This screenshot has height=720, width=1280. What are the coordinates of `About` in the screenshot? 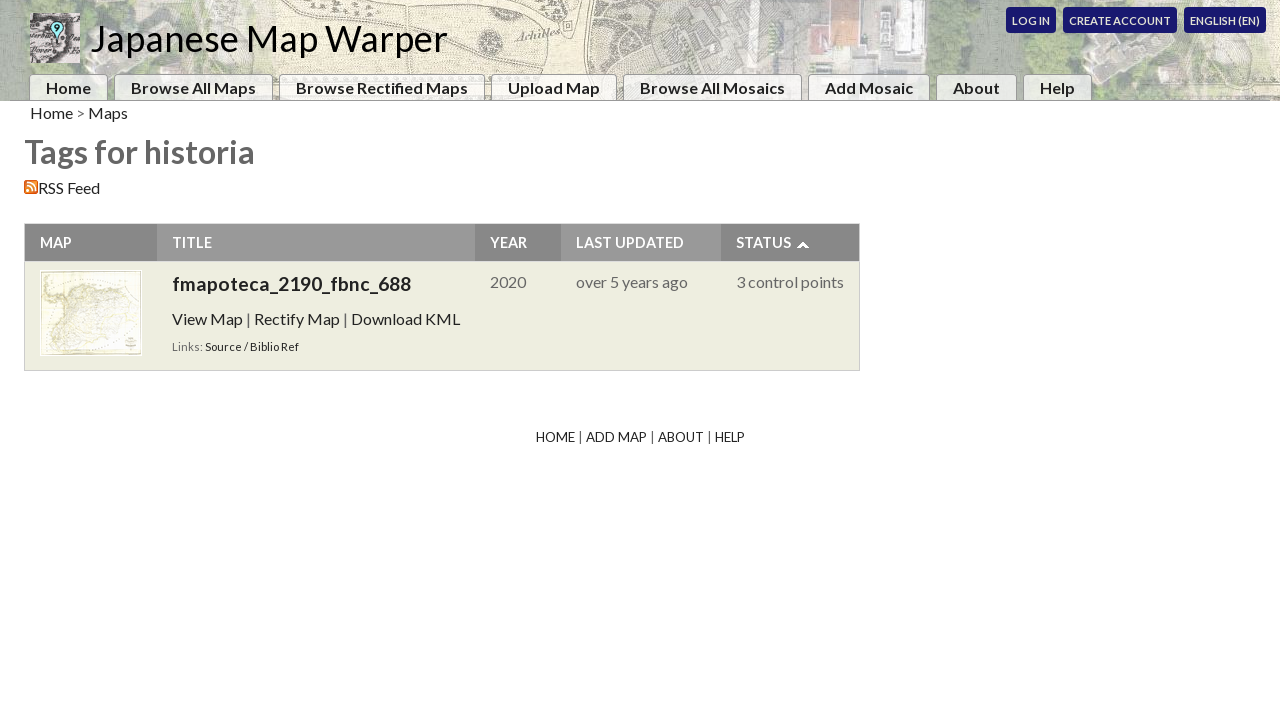 It's located at (976, 87).